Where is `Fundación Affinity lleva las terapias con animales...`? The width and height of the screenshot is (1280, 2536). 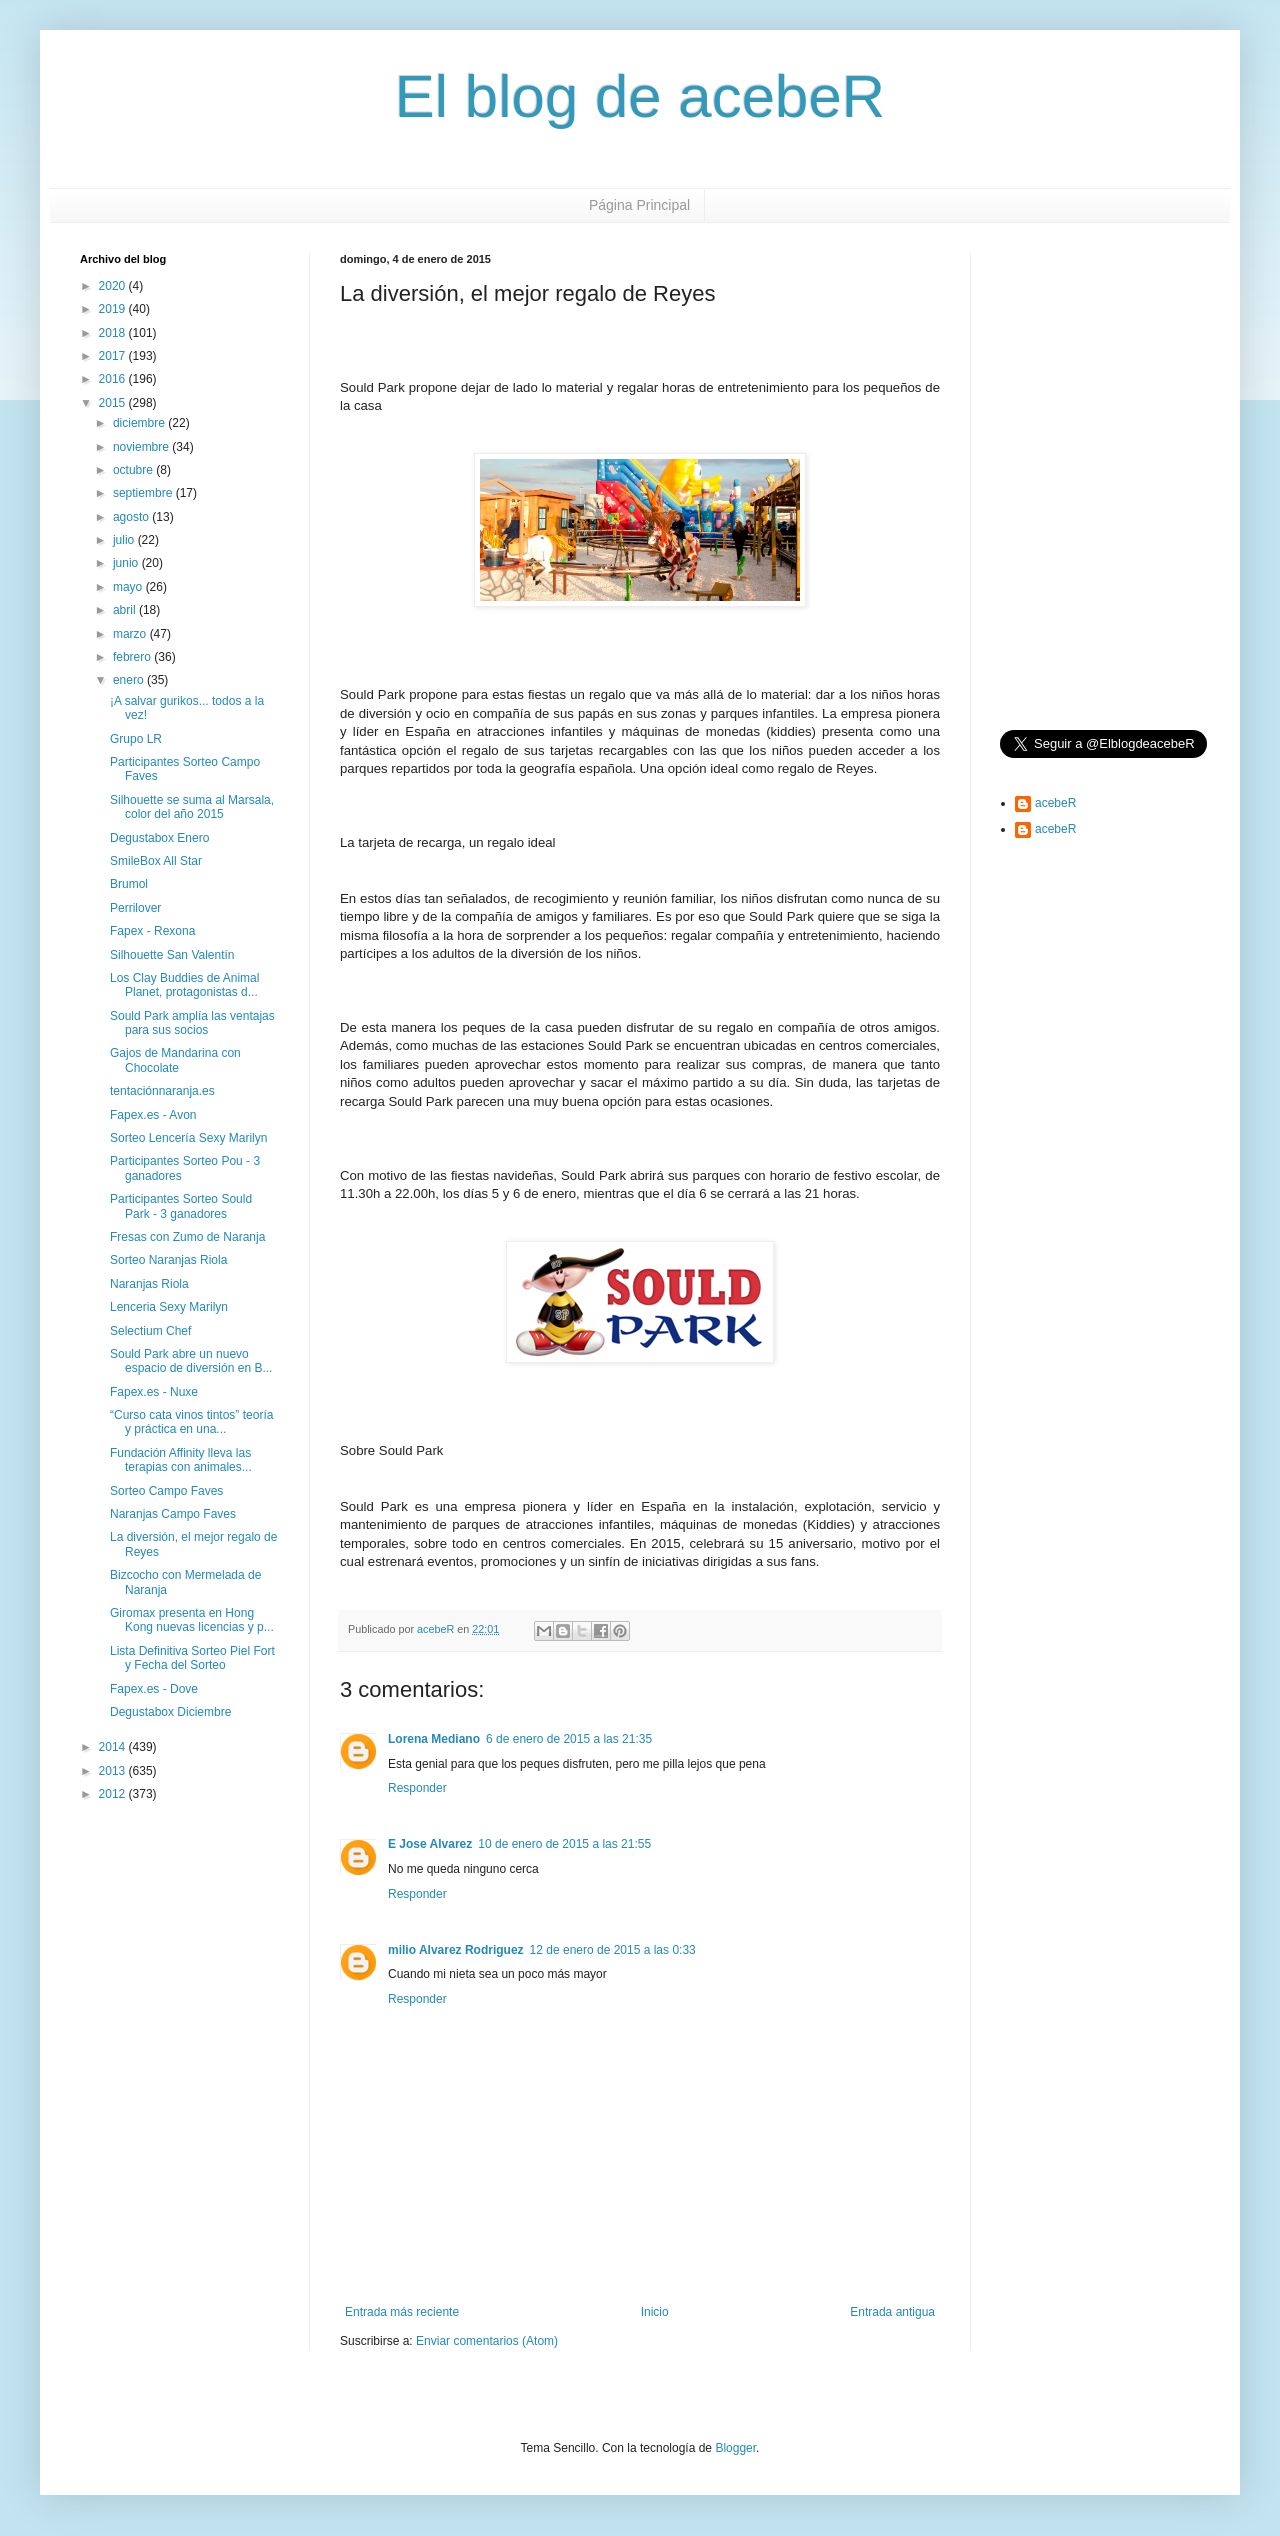 Fundación Affinity lleva las terapias con animales... is located at coordinates (181, 1460).